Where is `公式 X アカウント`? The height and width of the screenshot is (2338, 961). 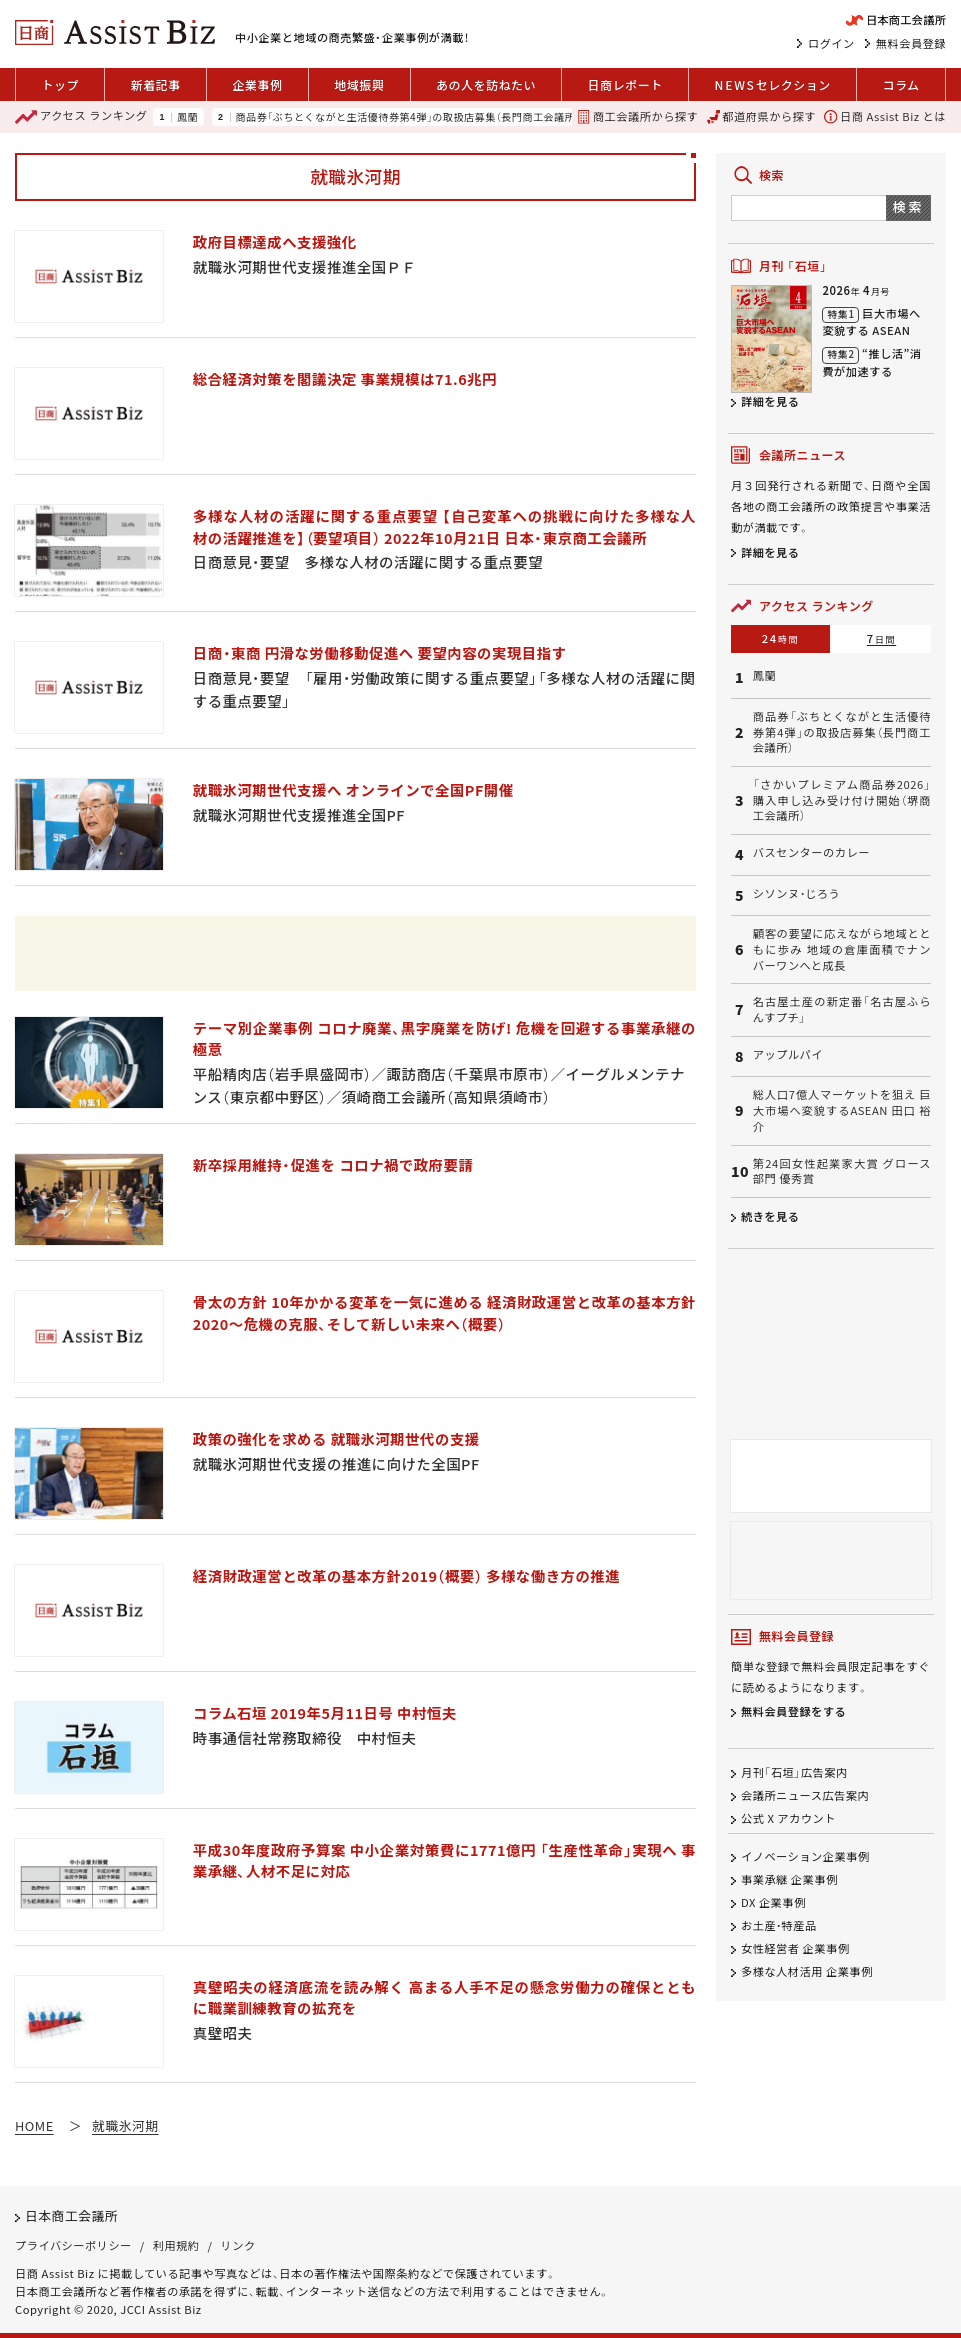 公式 X アカウント is located at coordinates (788, 1818).